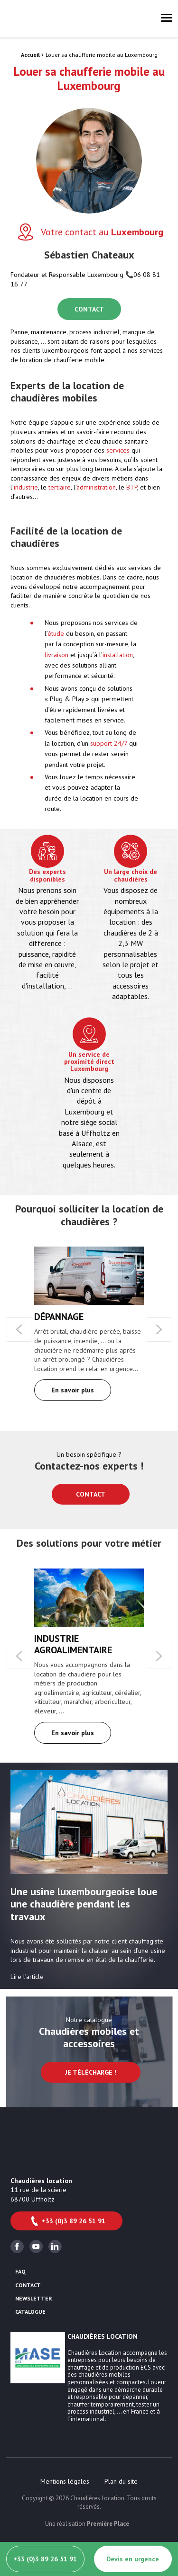  I want to click on Accueil, so click(30, 54).